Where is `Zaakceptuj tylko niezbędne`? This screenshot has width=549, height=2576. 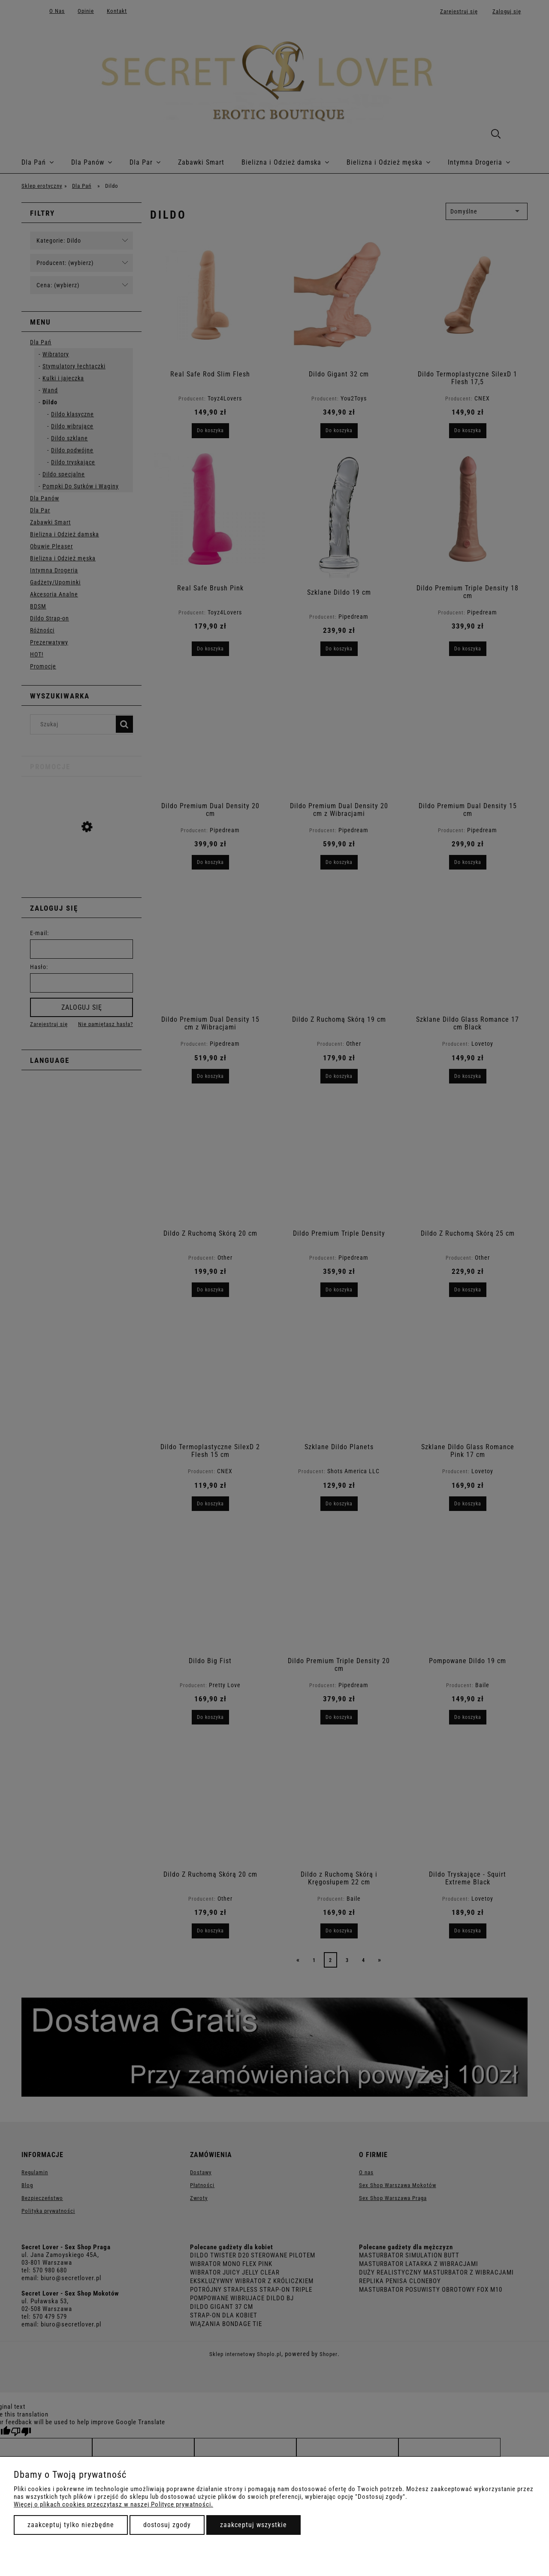
Zaakceptuj tylko niezbędne is located at coordinates (70, 2525).